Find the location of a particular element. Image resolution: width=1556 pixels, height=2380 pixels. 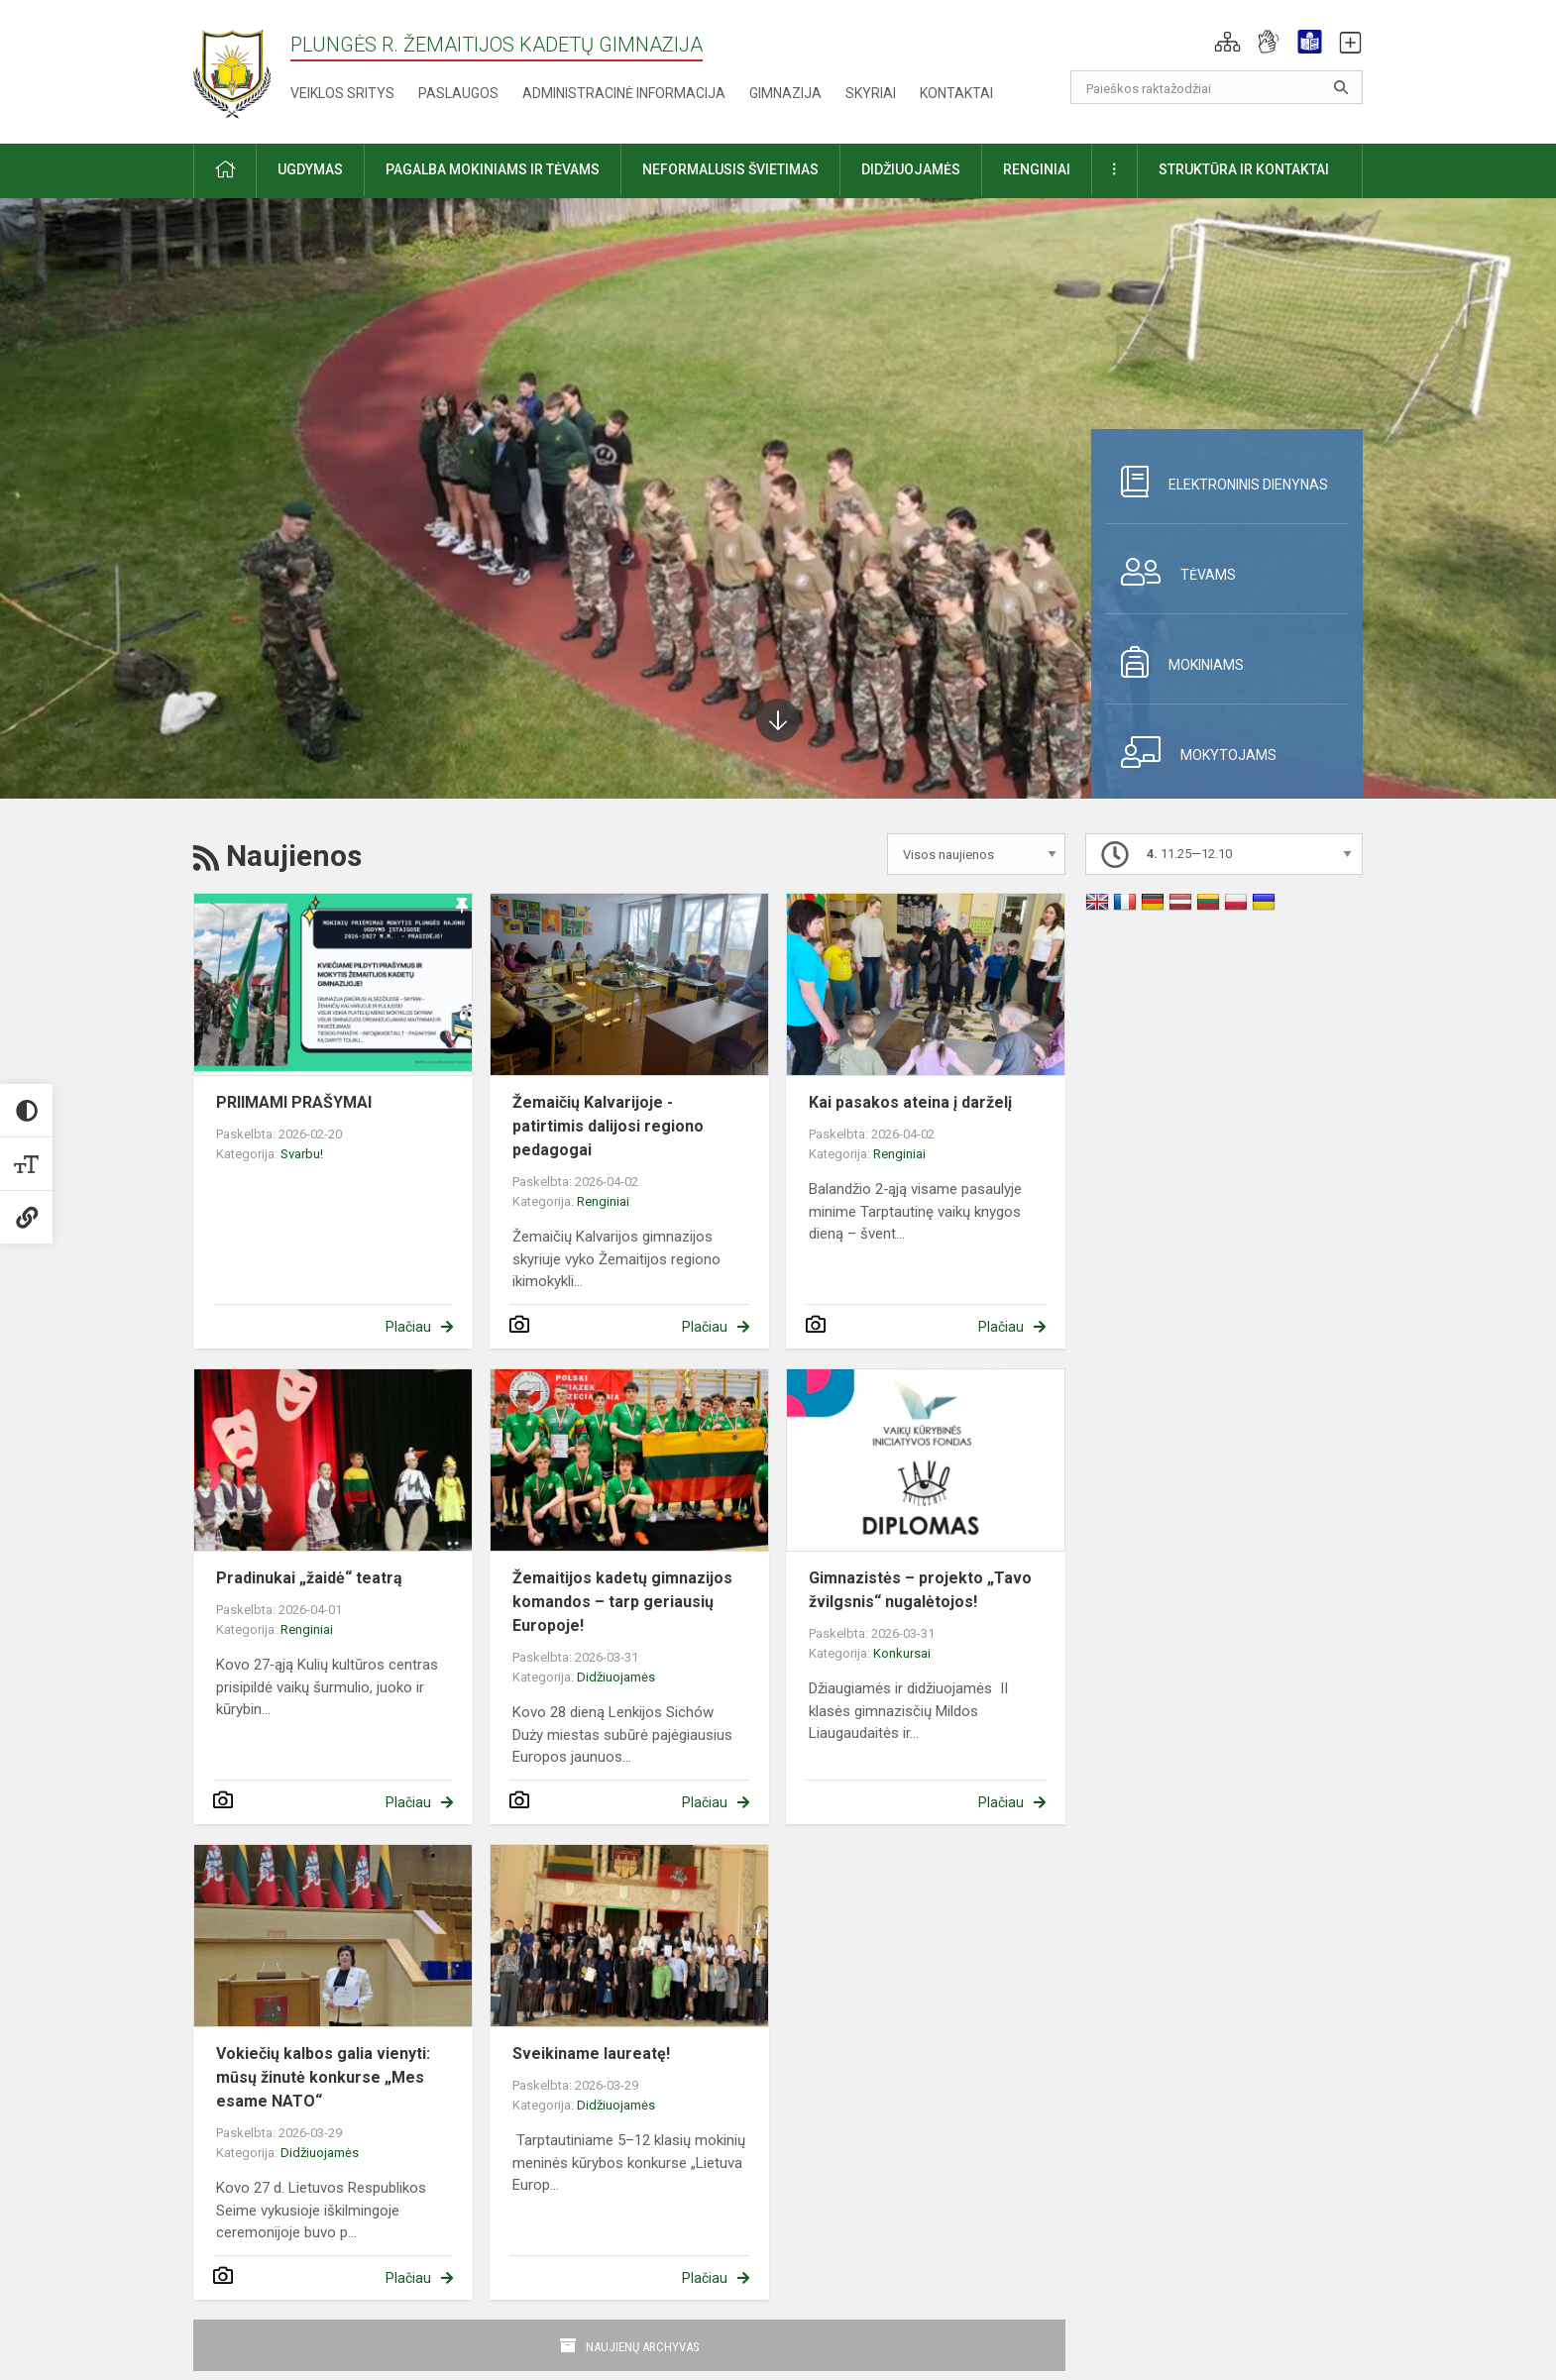

Sveikiname laureatę! is located at coordinates (591, 2053).